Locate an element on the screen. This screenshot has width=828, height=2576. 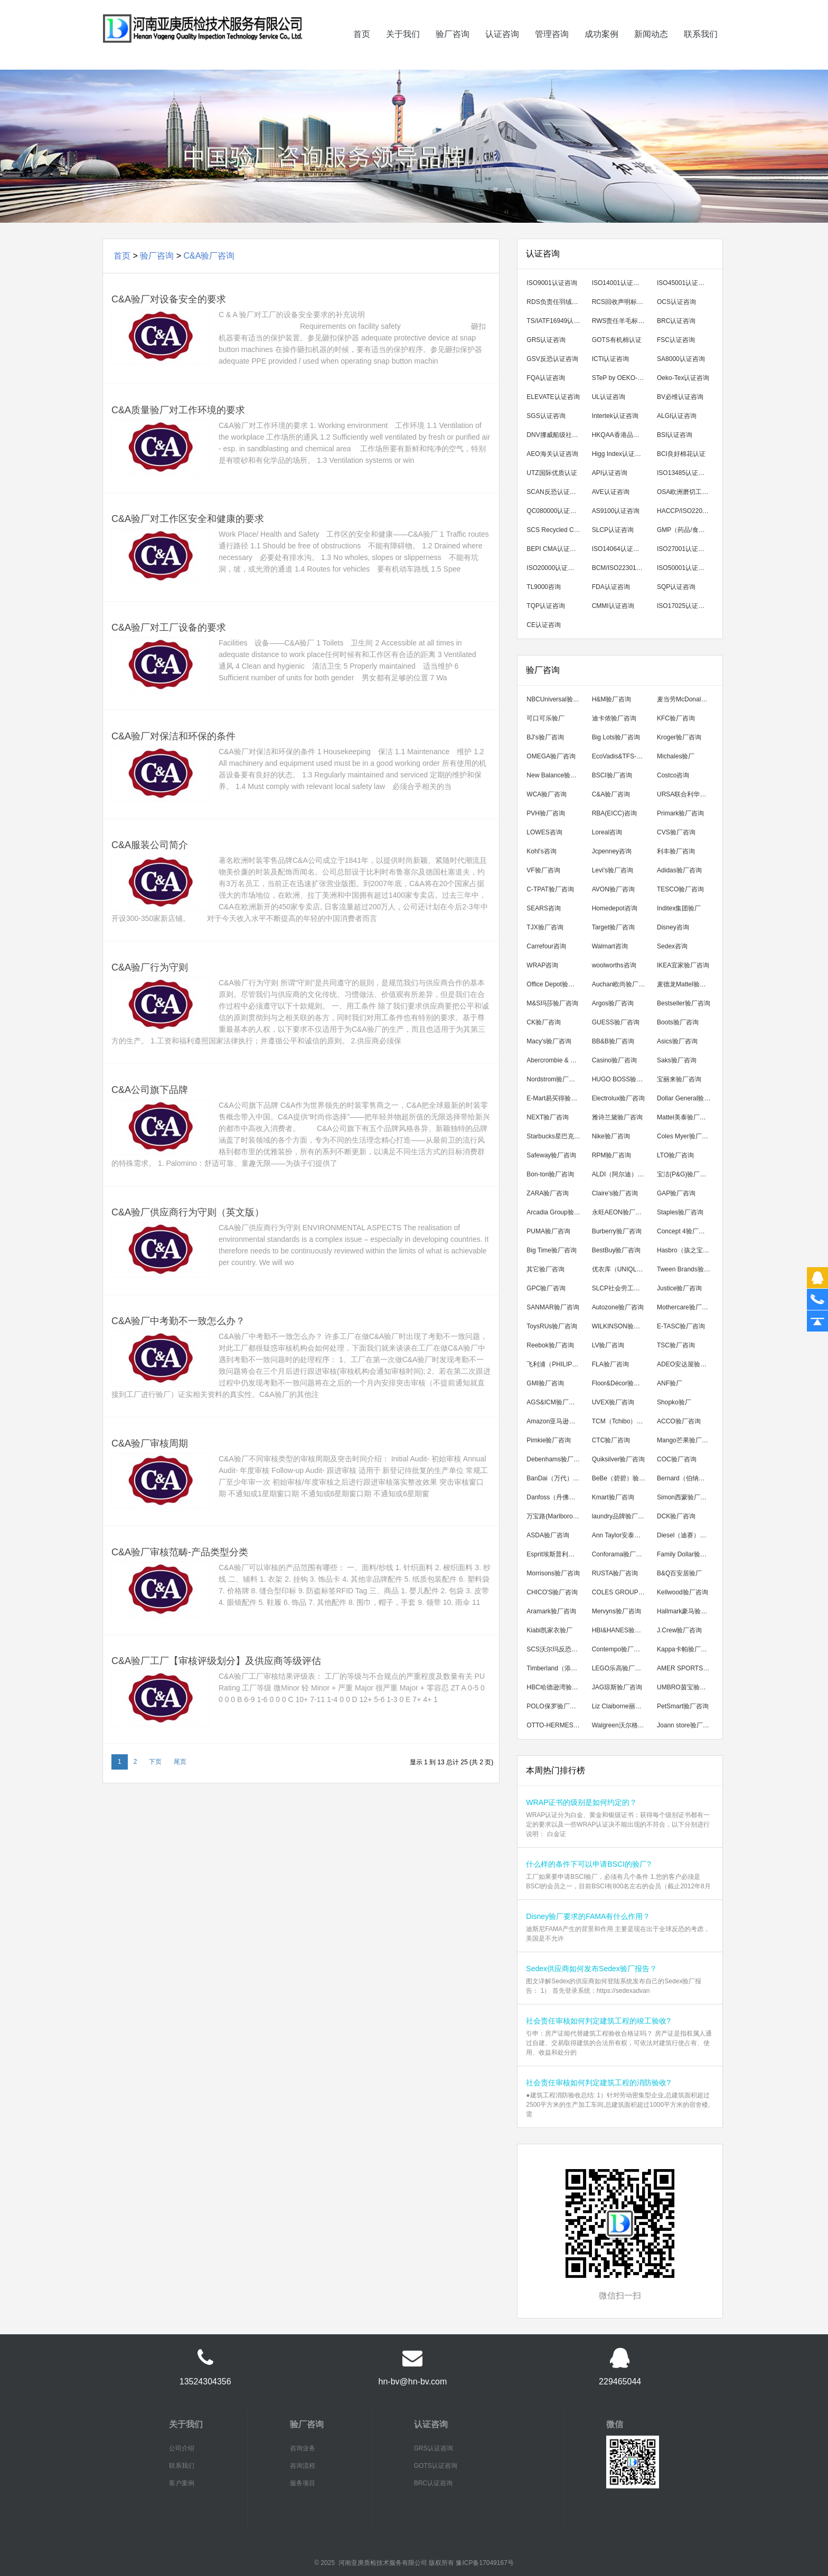
尾页 is located at coordinates (180, 1761).